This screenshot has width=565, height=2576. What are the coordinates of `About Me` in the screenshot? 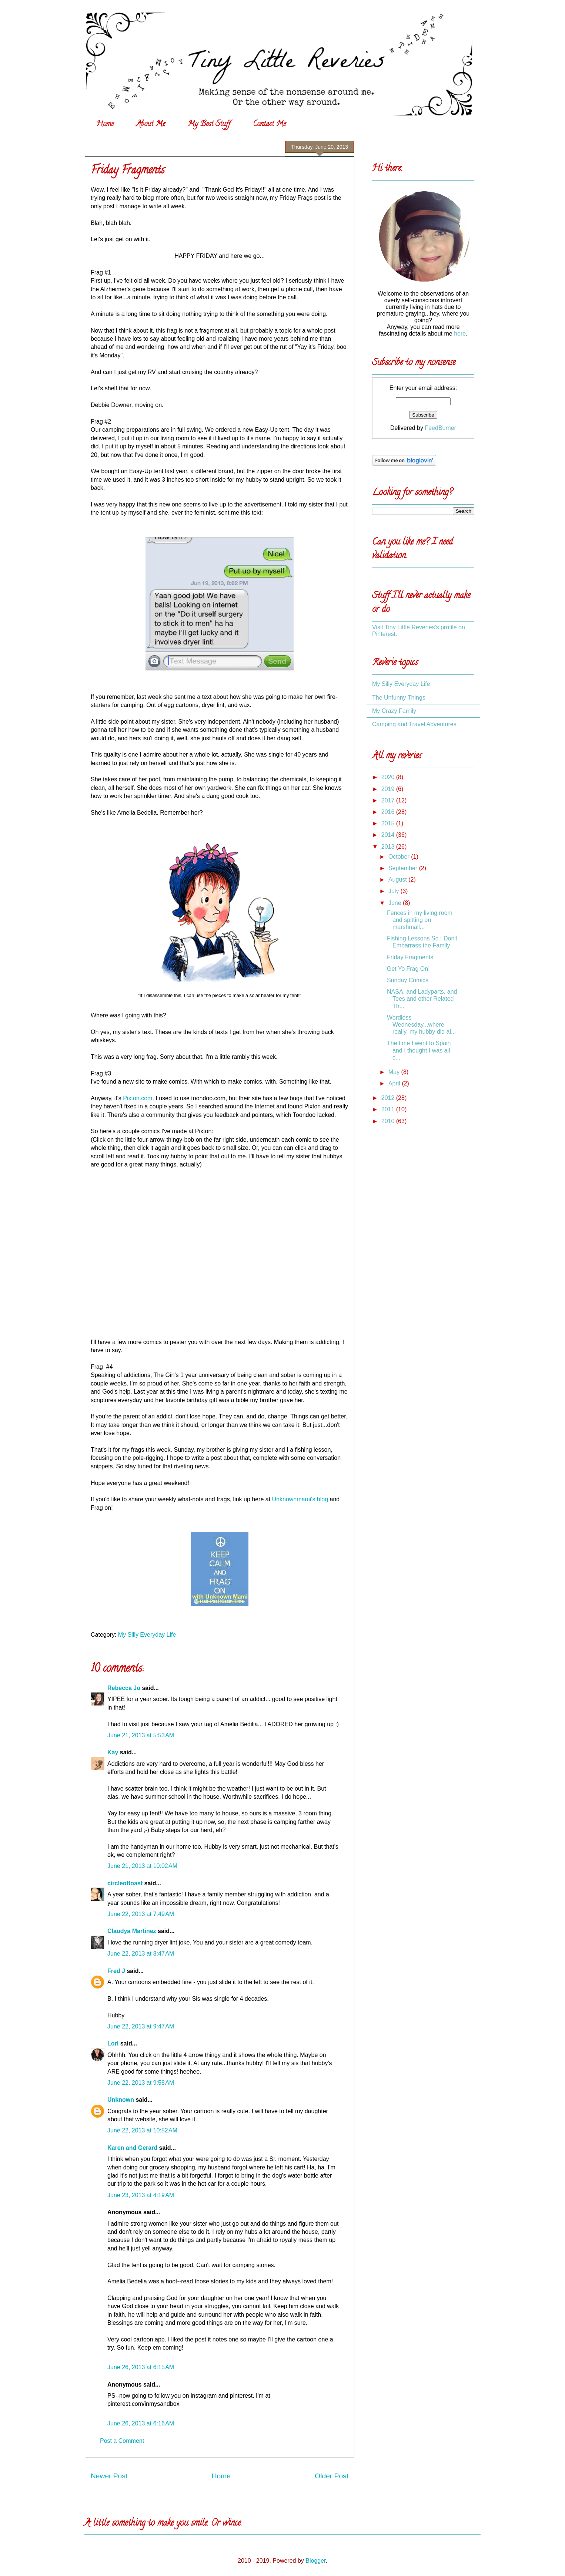 It's located at (150, 124).